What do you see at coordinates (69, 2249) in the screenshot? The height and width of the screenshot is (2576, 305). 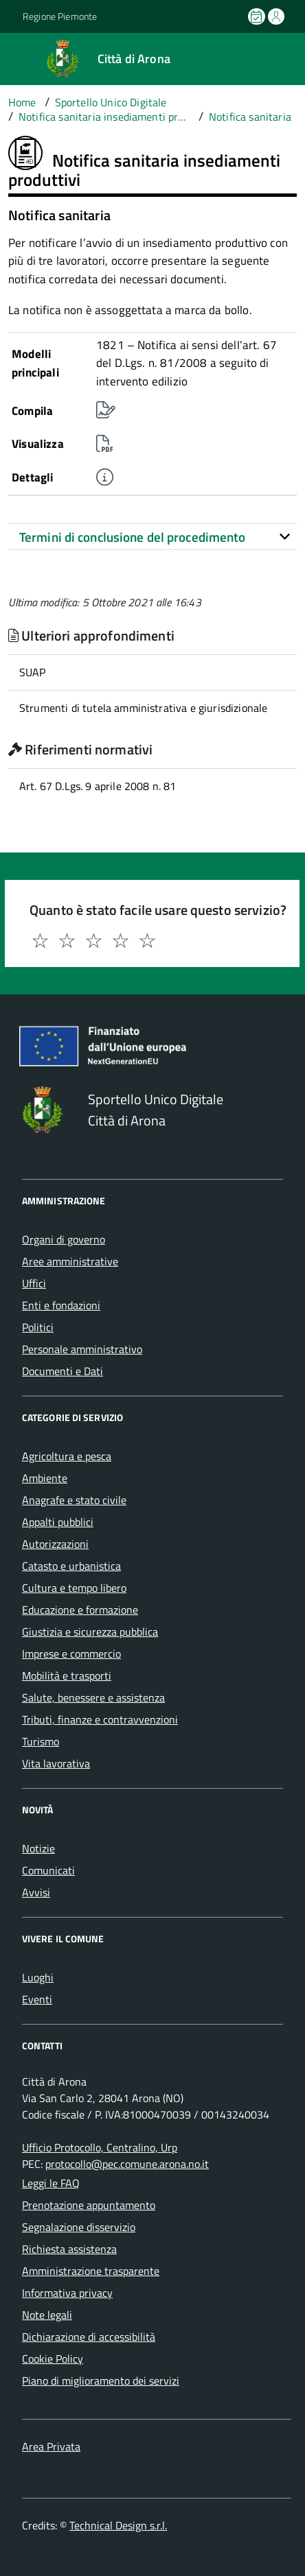 I see `Richiesta assistenza` at bounding box center [69, 2249].